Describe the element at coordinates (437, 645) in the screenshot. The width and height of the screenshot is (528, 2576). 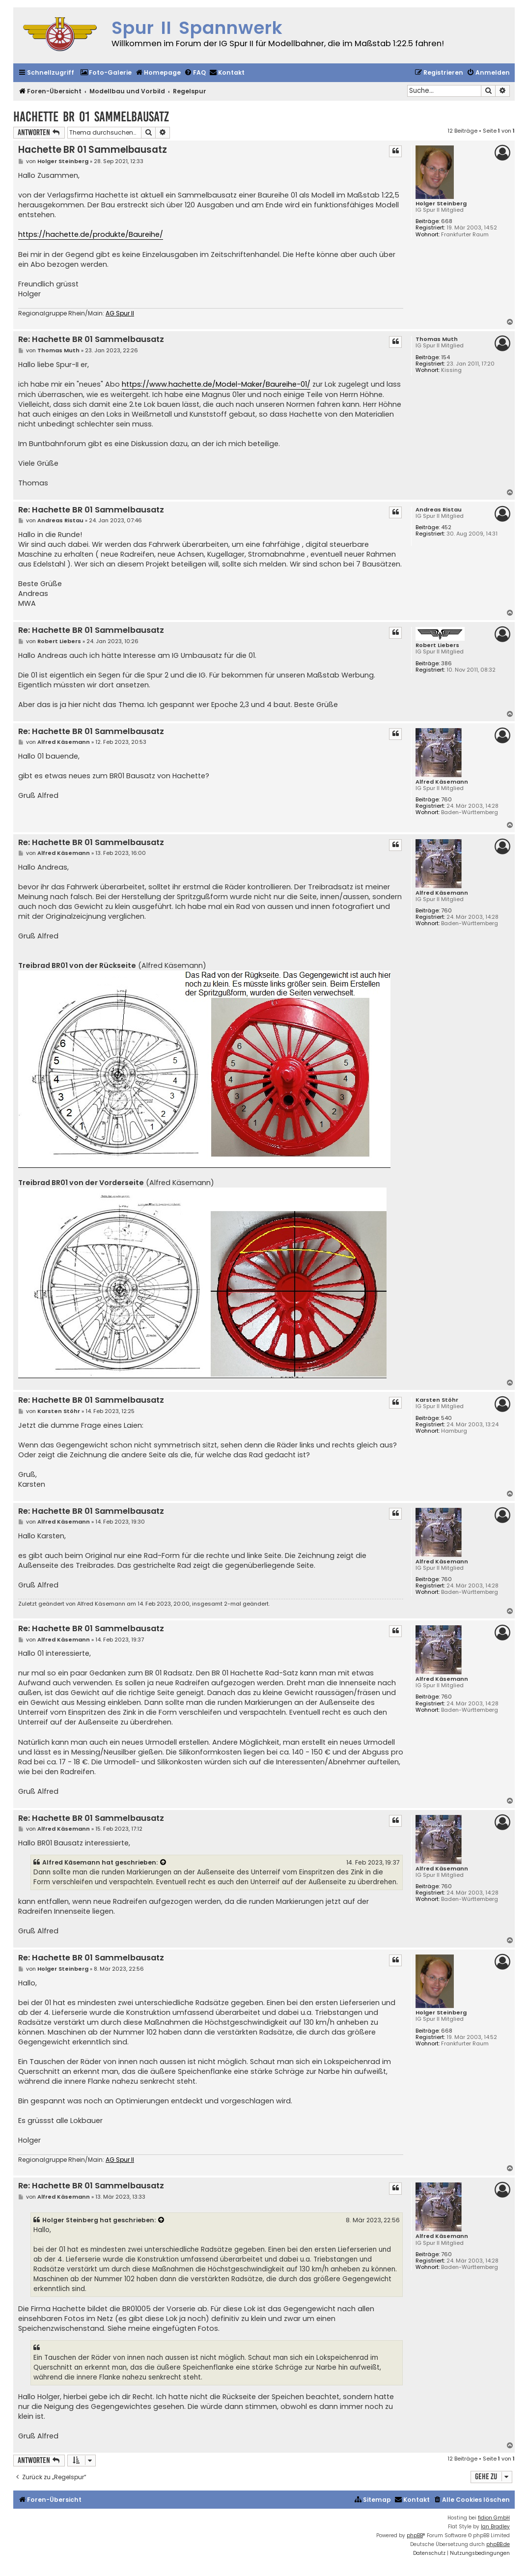
I see `Robert Liebers` at that location.